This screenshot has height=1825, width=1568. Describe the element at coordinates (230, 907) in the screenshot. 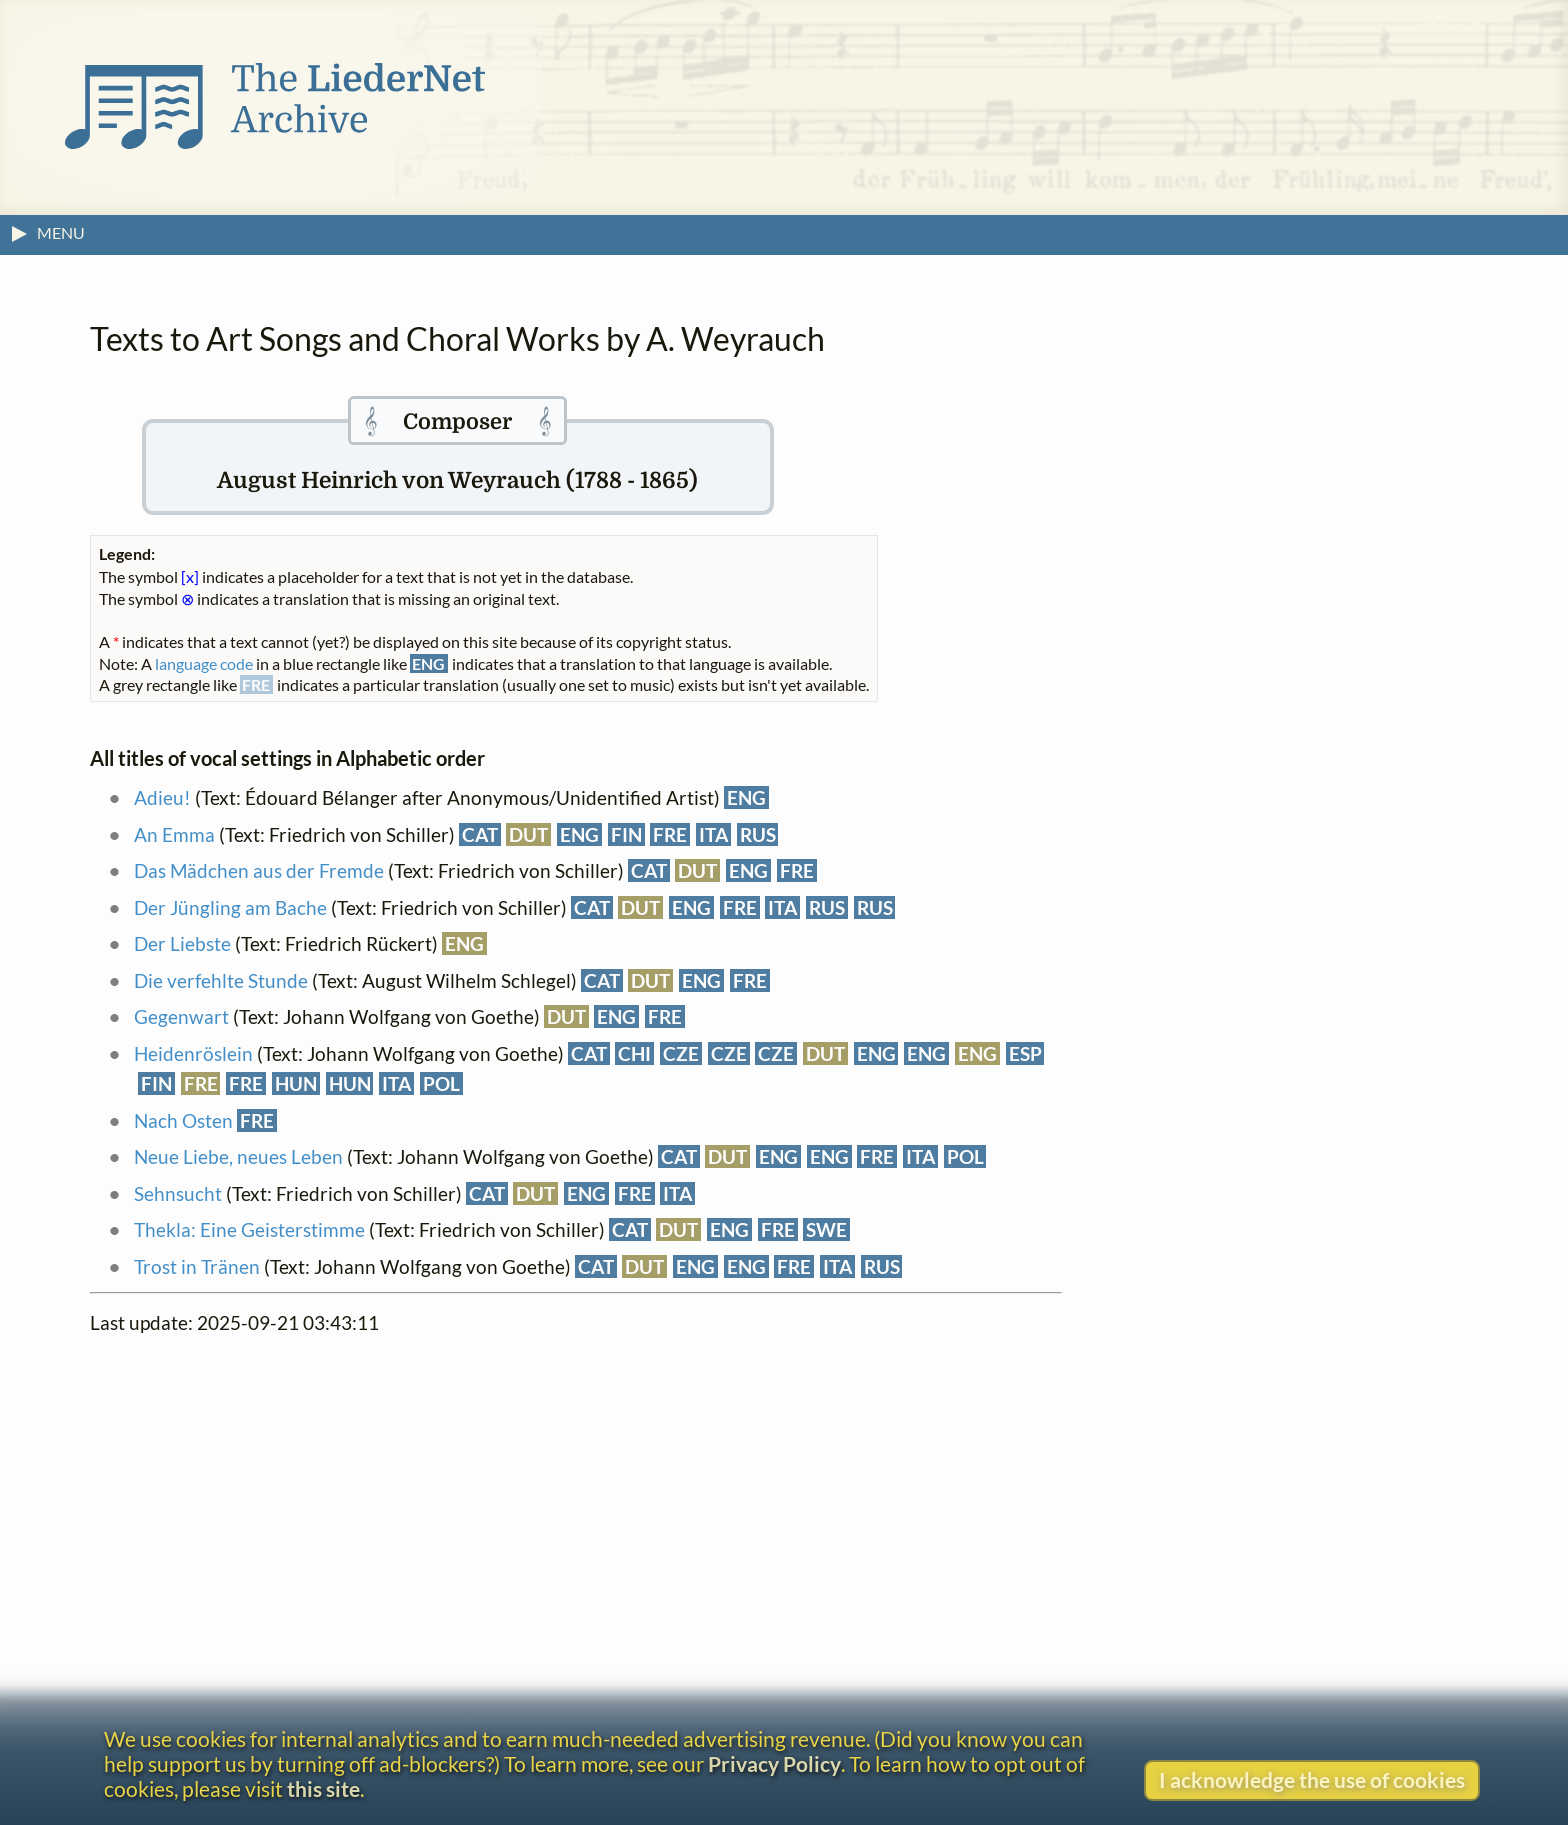

I see `Der Jüngling am Bache` at that location.